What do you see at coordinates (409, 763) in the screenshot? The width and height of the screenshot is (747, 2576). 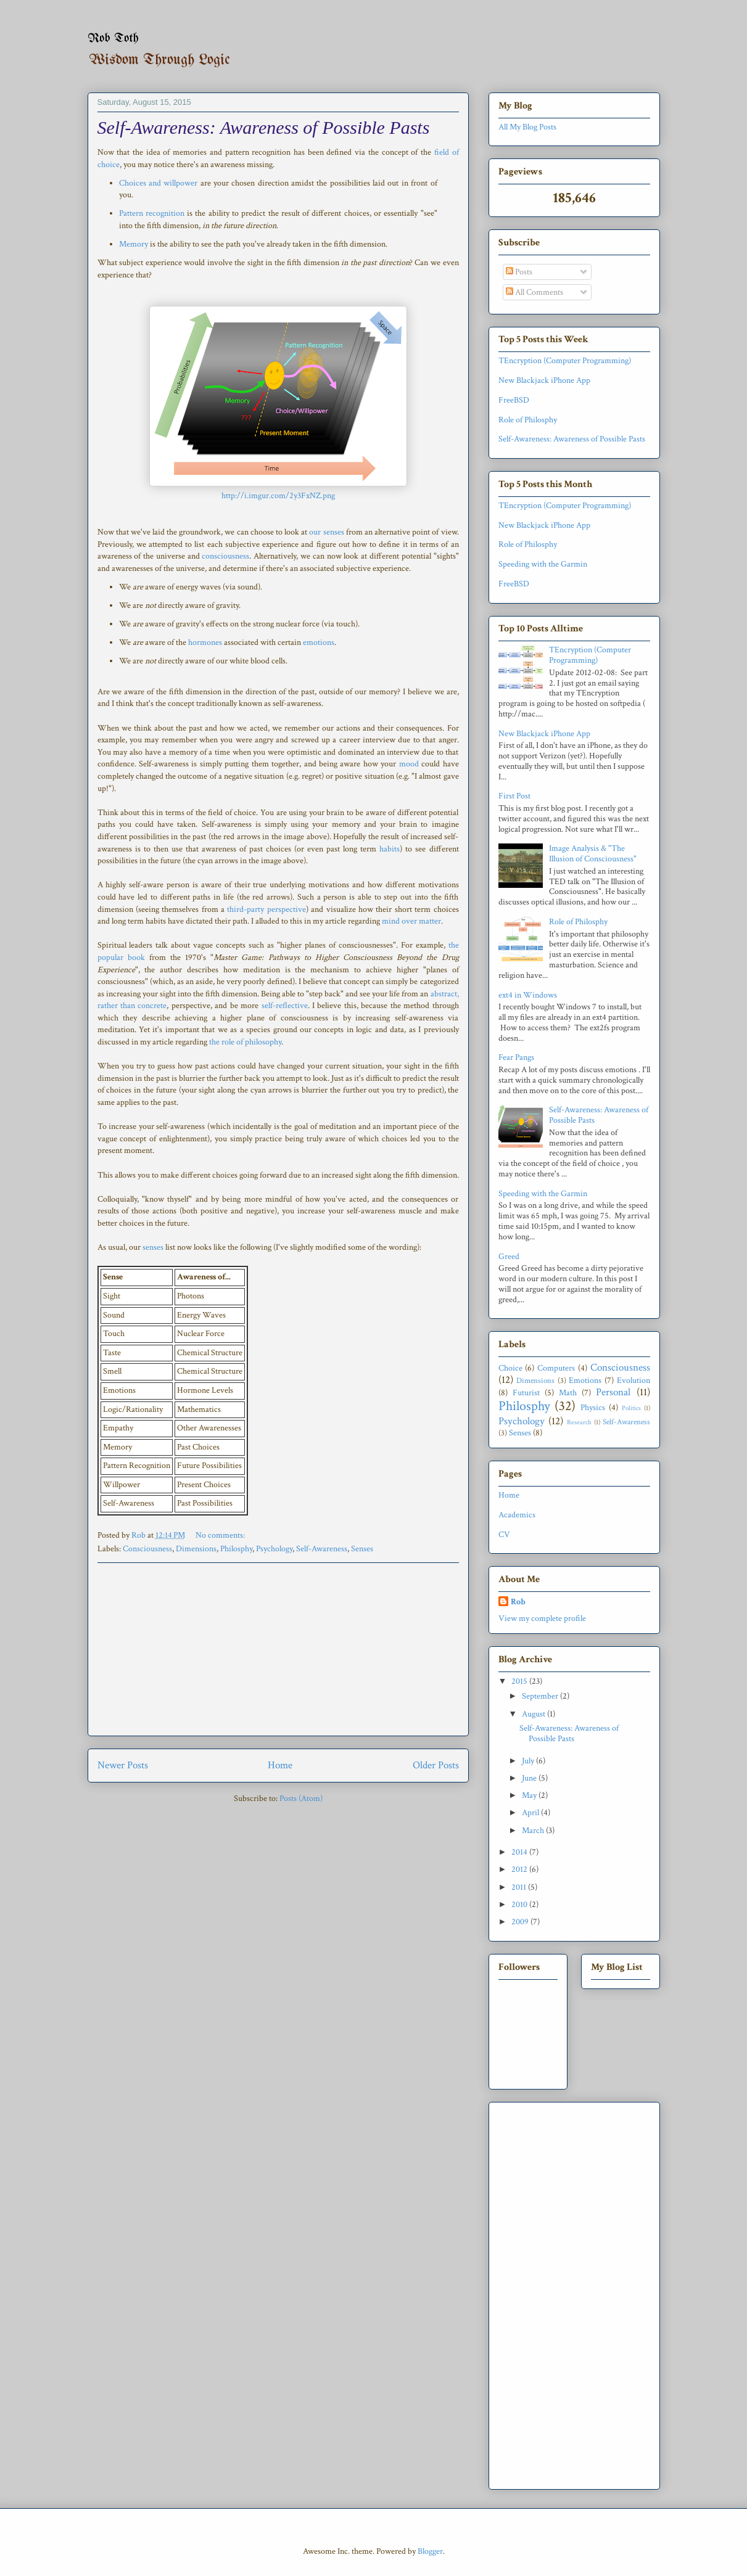 I see `mood` at bounding box center [409, 763].